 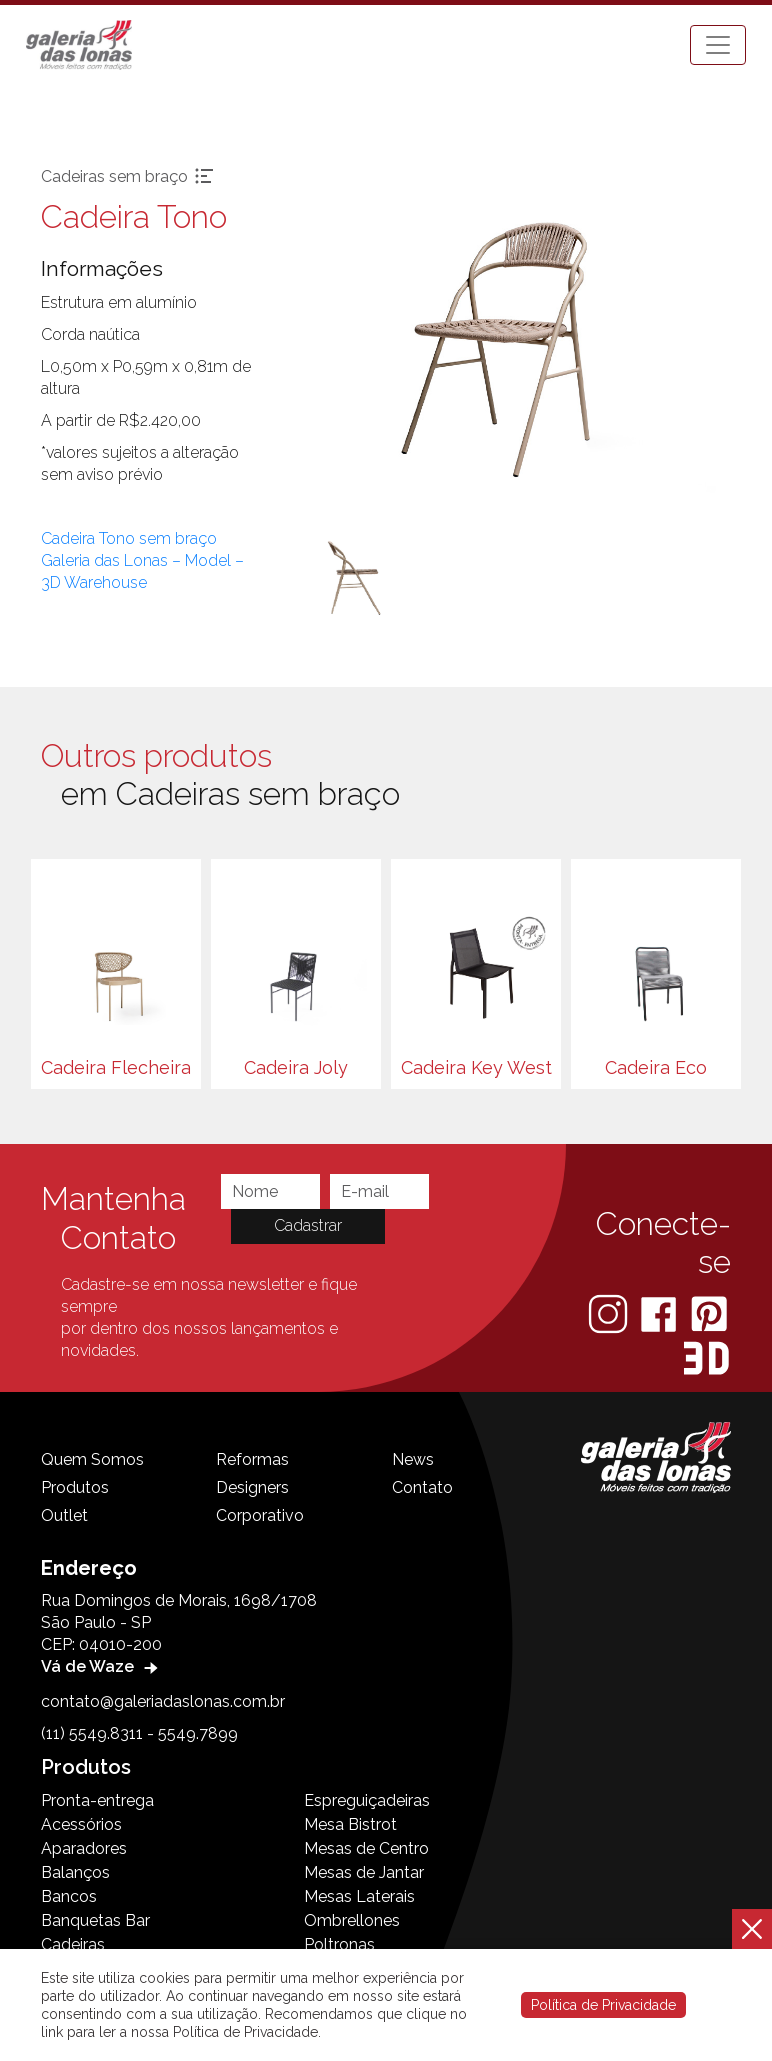 What do you see at coordinates (163, 1701) in the screenshot?
I see `contato@galeriadaslonas.com.br` at bounding box center [163, 1701].